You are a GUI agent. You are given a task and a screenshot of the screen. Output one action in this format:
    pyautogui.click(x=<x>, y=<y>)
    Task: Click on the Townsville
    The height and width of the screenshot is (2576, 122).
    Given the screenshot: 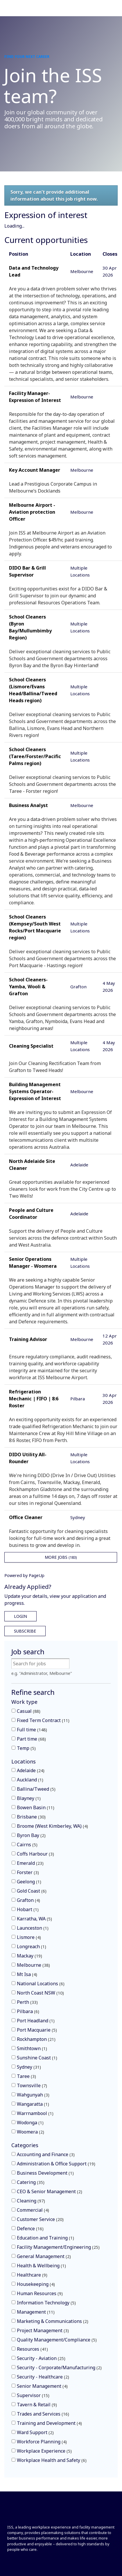 What is the action you would take?
    pyautogui.click(x=32, y=2085)
    